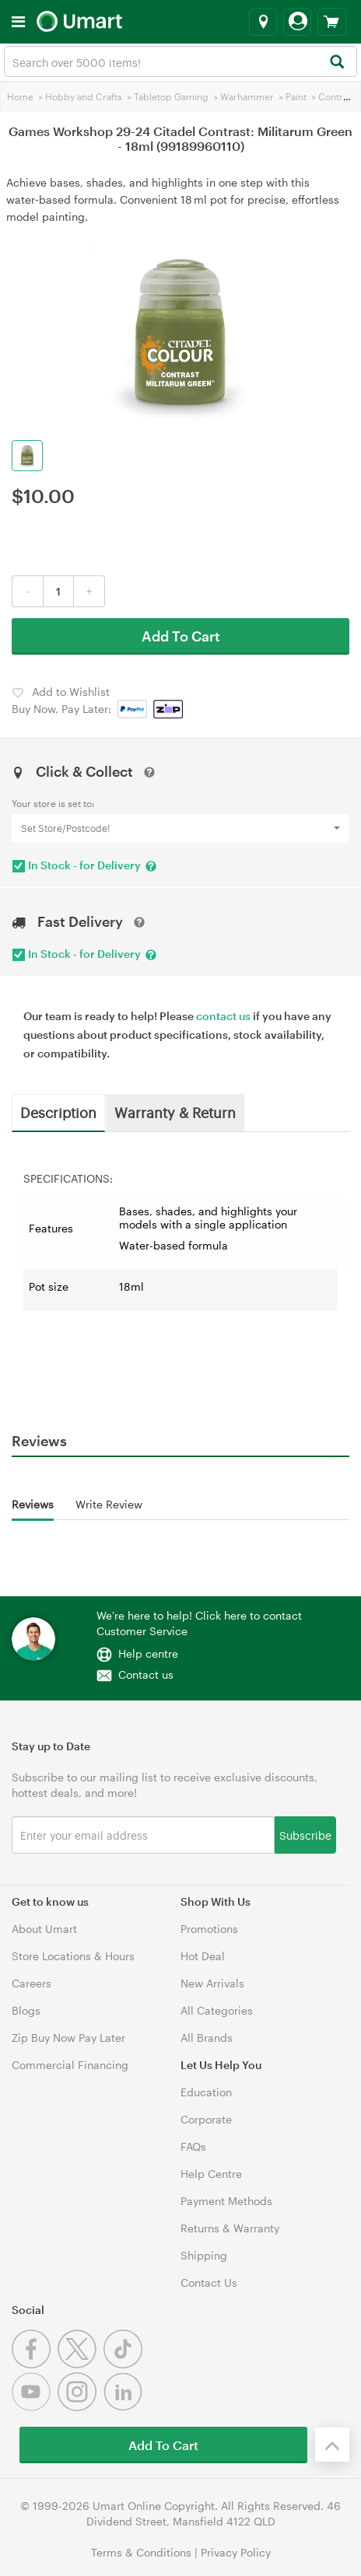 This screenshot has width=361, height=2576. What do you see at coordinates (208, 2282) in the screenshot?
I see `Contact Us` at bounding box center [208, 2282].